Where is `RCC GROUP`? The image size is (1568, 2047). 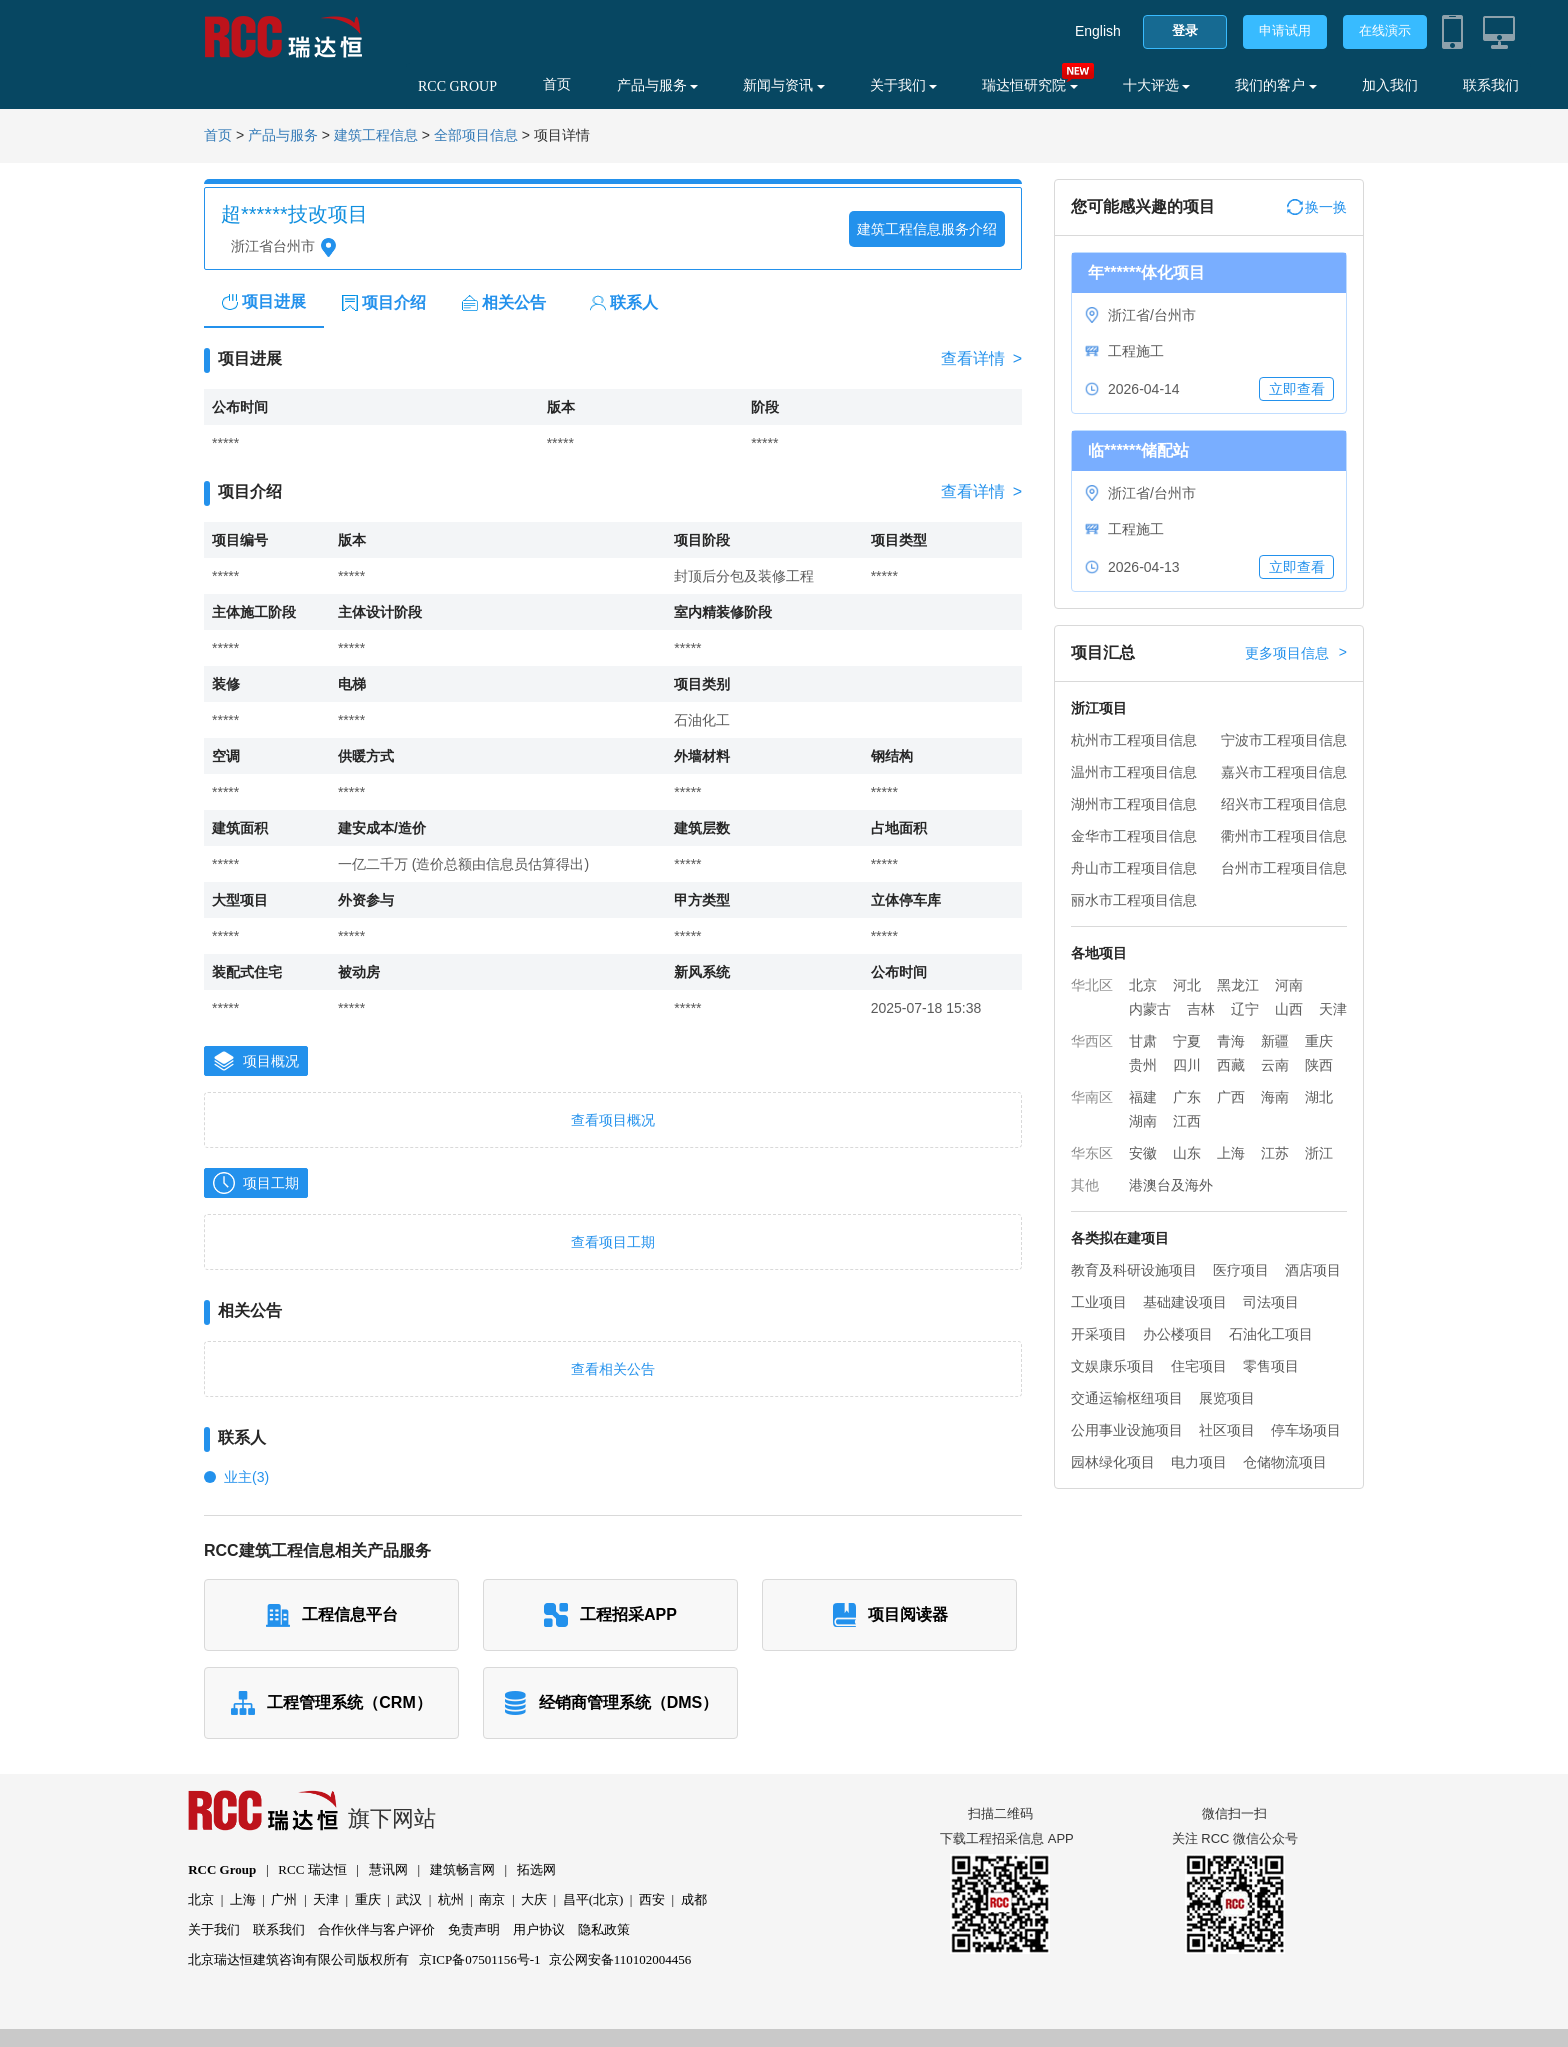 RCC GROUP is located at coordinates (457, 86).